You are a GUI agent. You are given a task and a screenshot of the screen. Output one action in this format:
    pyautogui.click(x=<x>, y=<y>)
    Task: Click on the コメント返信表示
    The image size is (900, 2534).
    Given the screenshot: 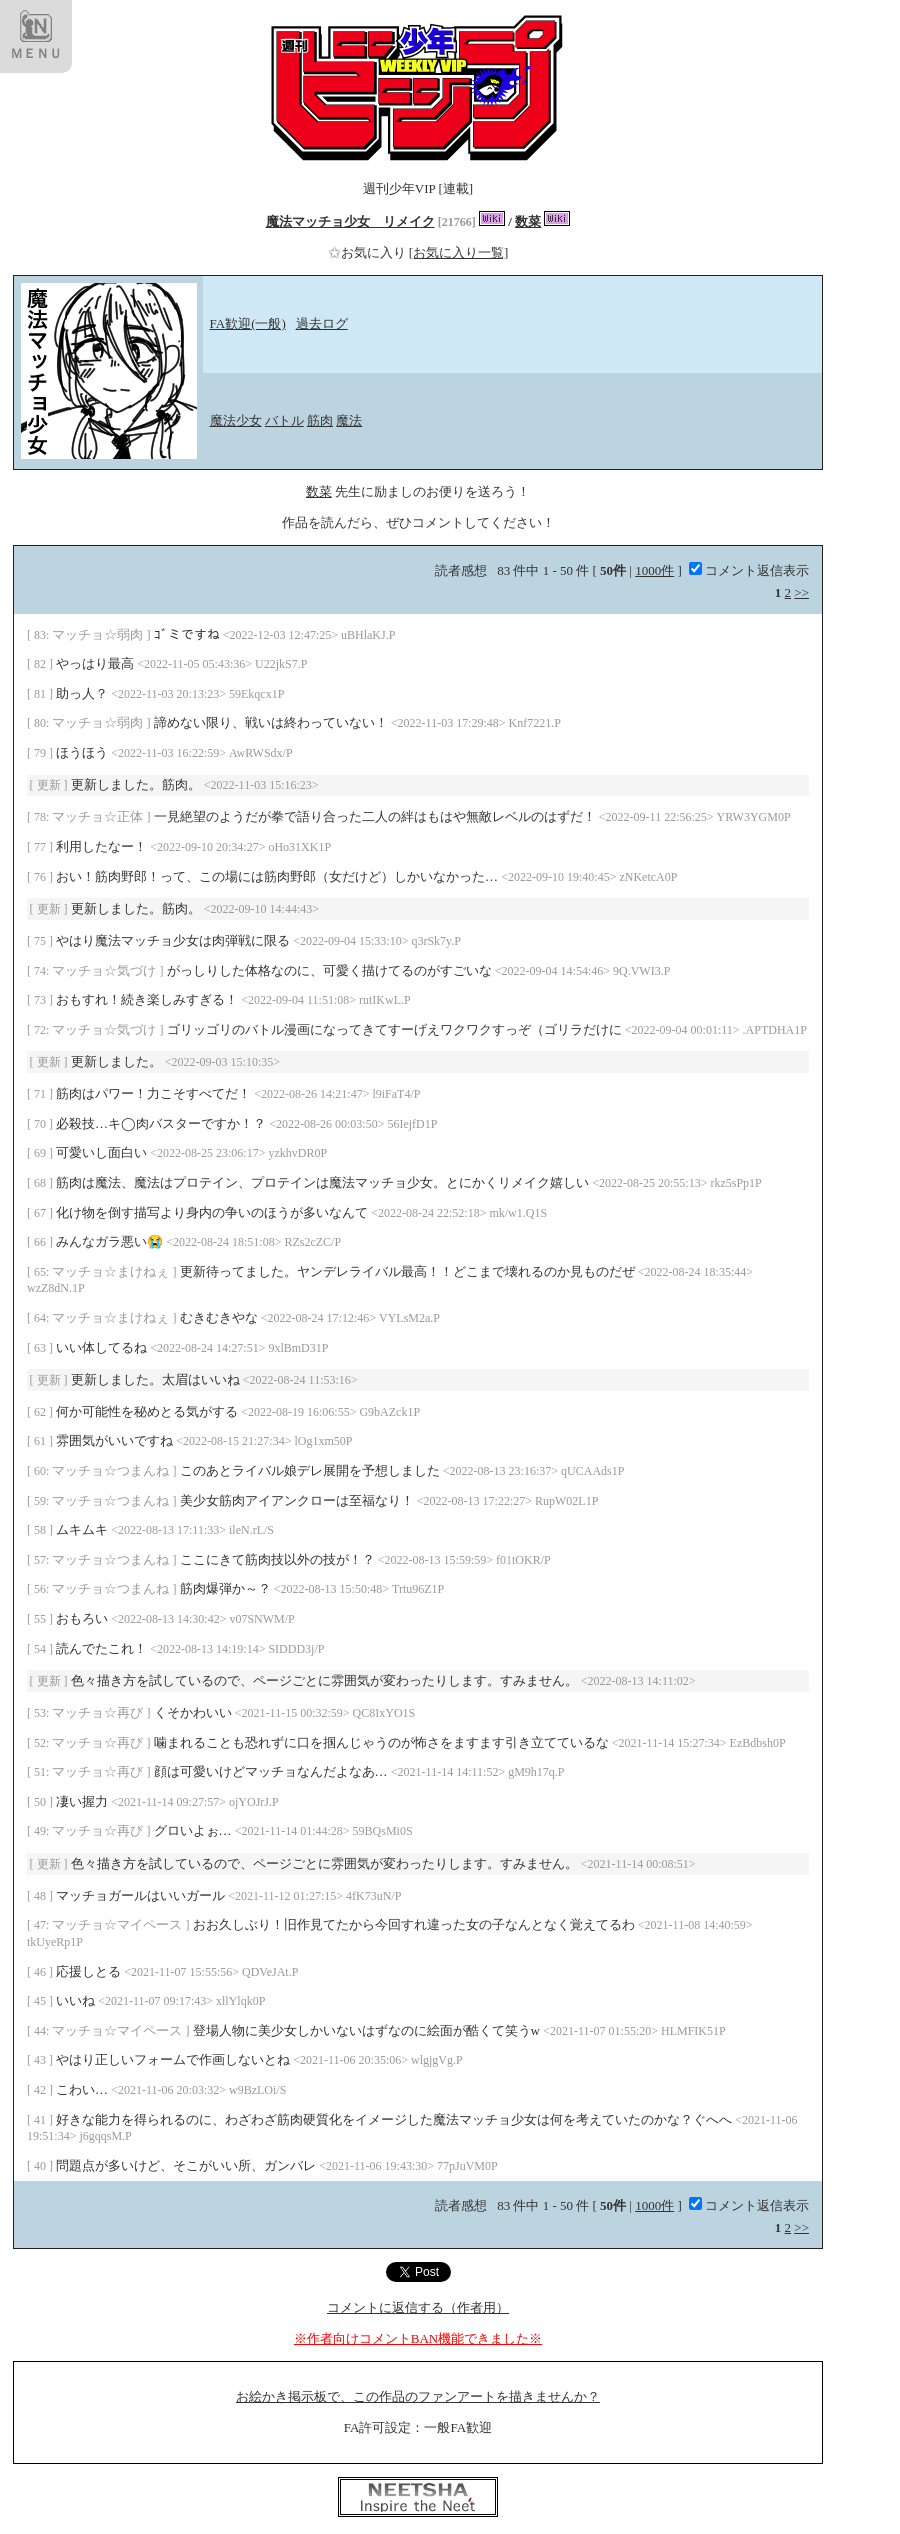 What is the action you would take?
    pyautogui.click(x=749, y=570)
    